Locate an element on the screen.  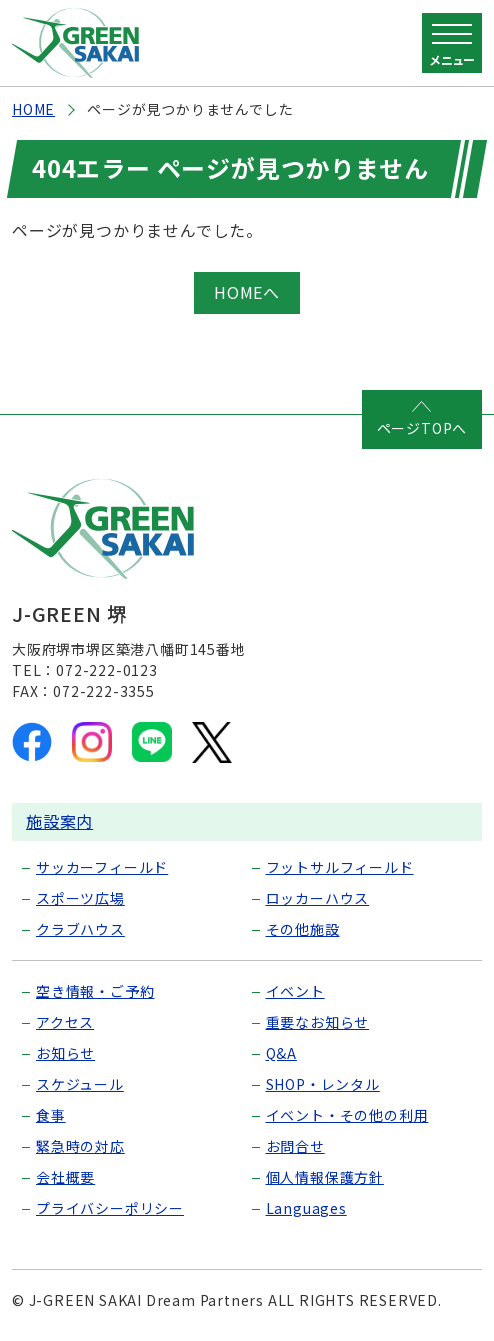
スポーツ広場 is located at coordinates (80, 898).